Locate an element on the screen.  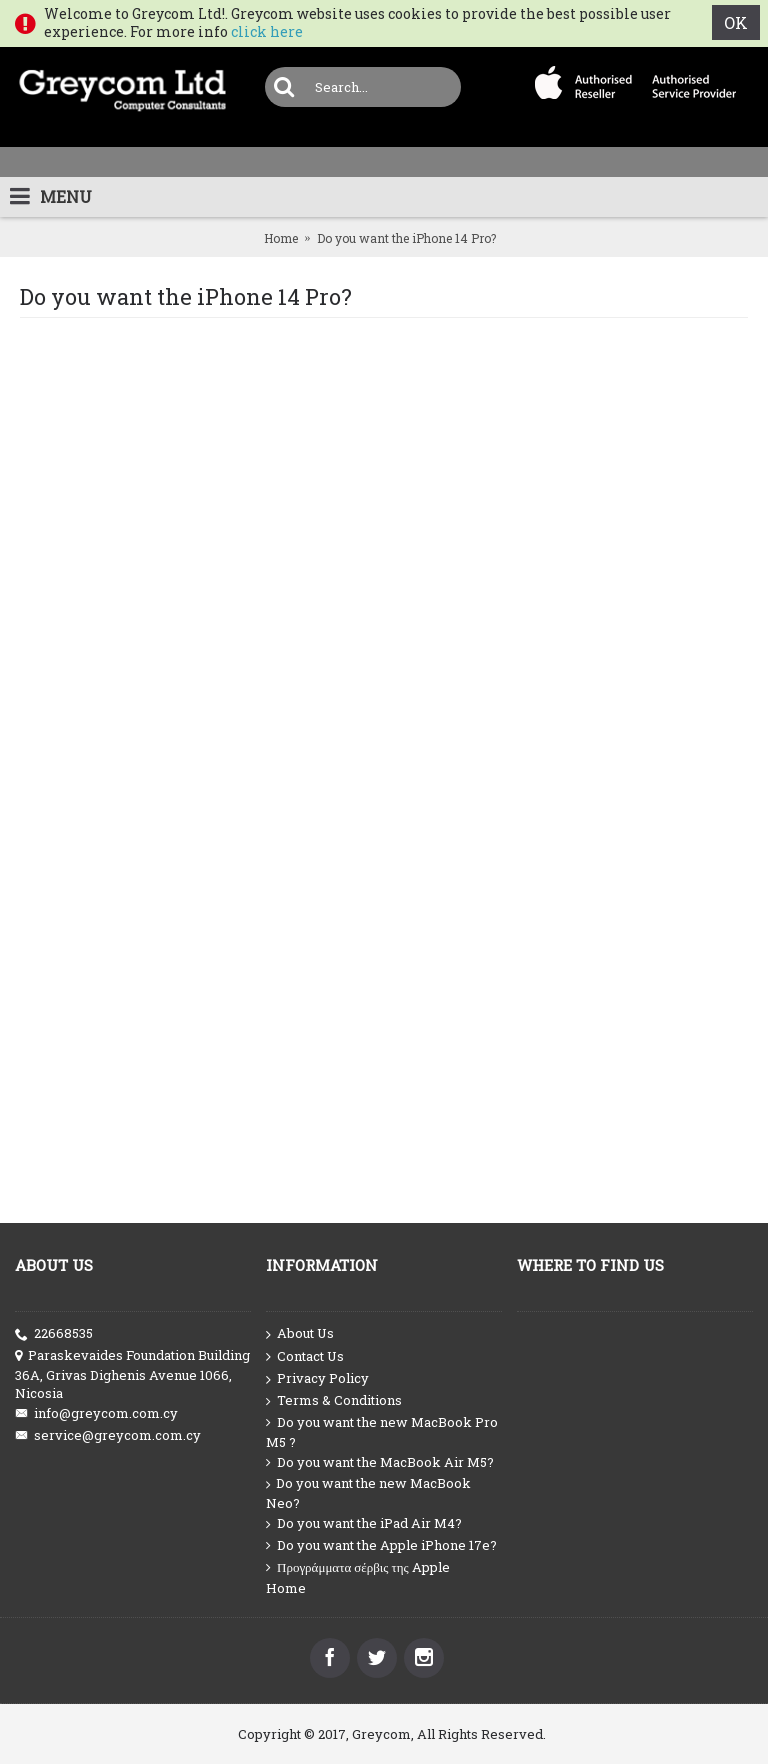
Do you want the new MacBook Pro M5 ? is located at coordinates (382, 1432).